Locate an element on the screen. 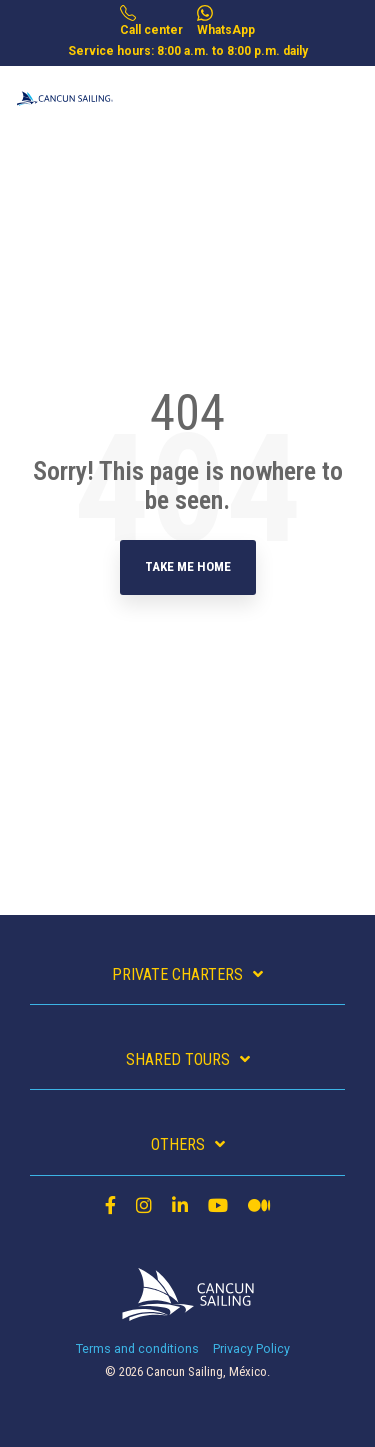 The width and height of the screenshot is (375, 1447). Others is located at coordinates (178, 1144).